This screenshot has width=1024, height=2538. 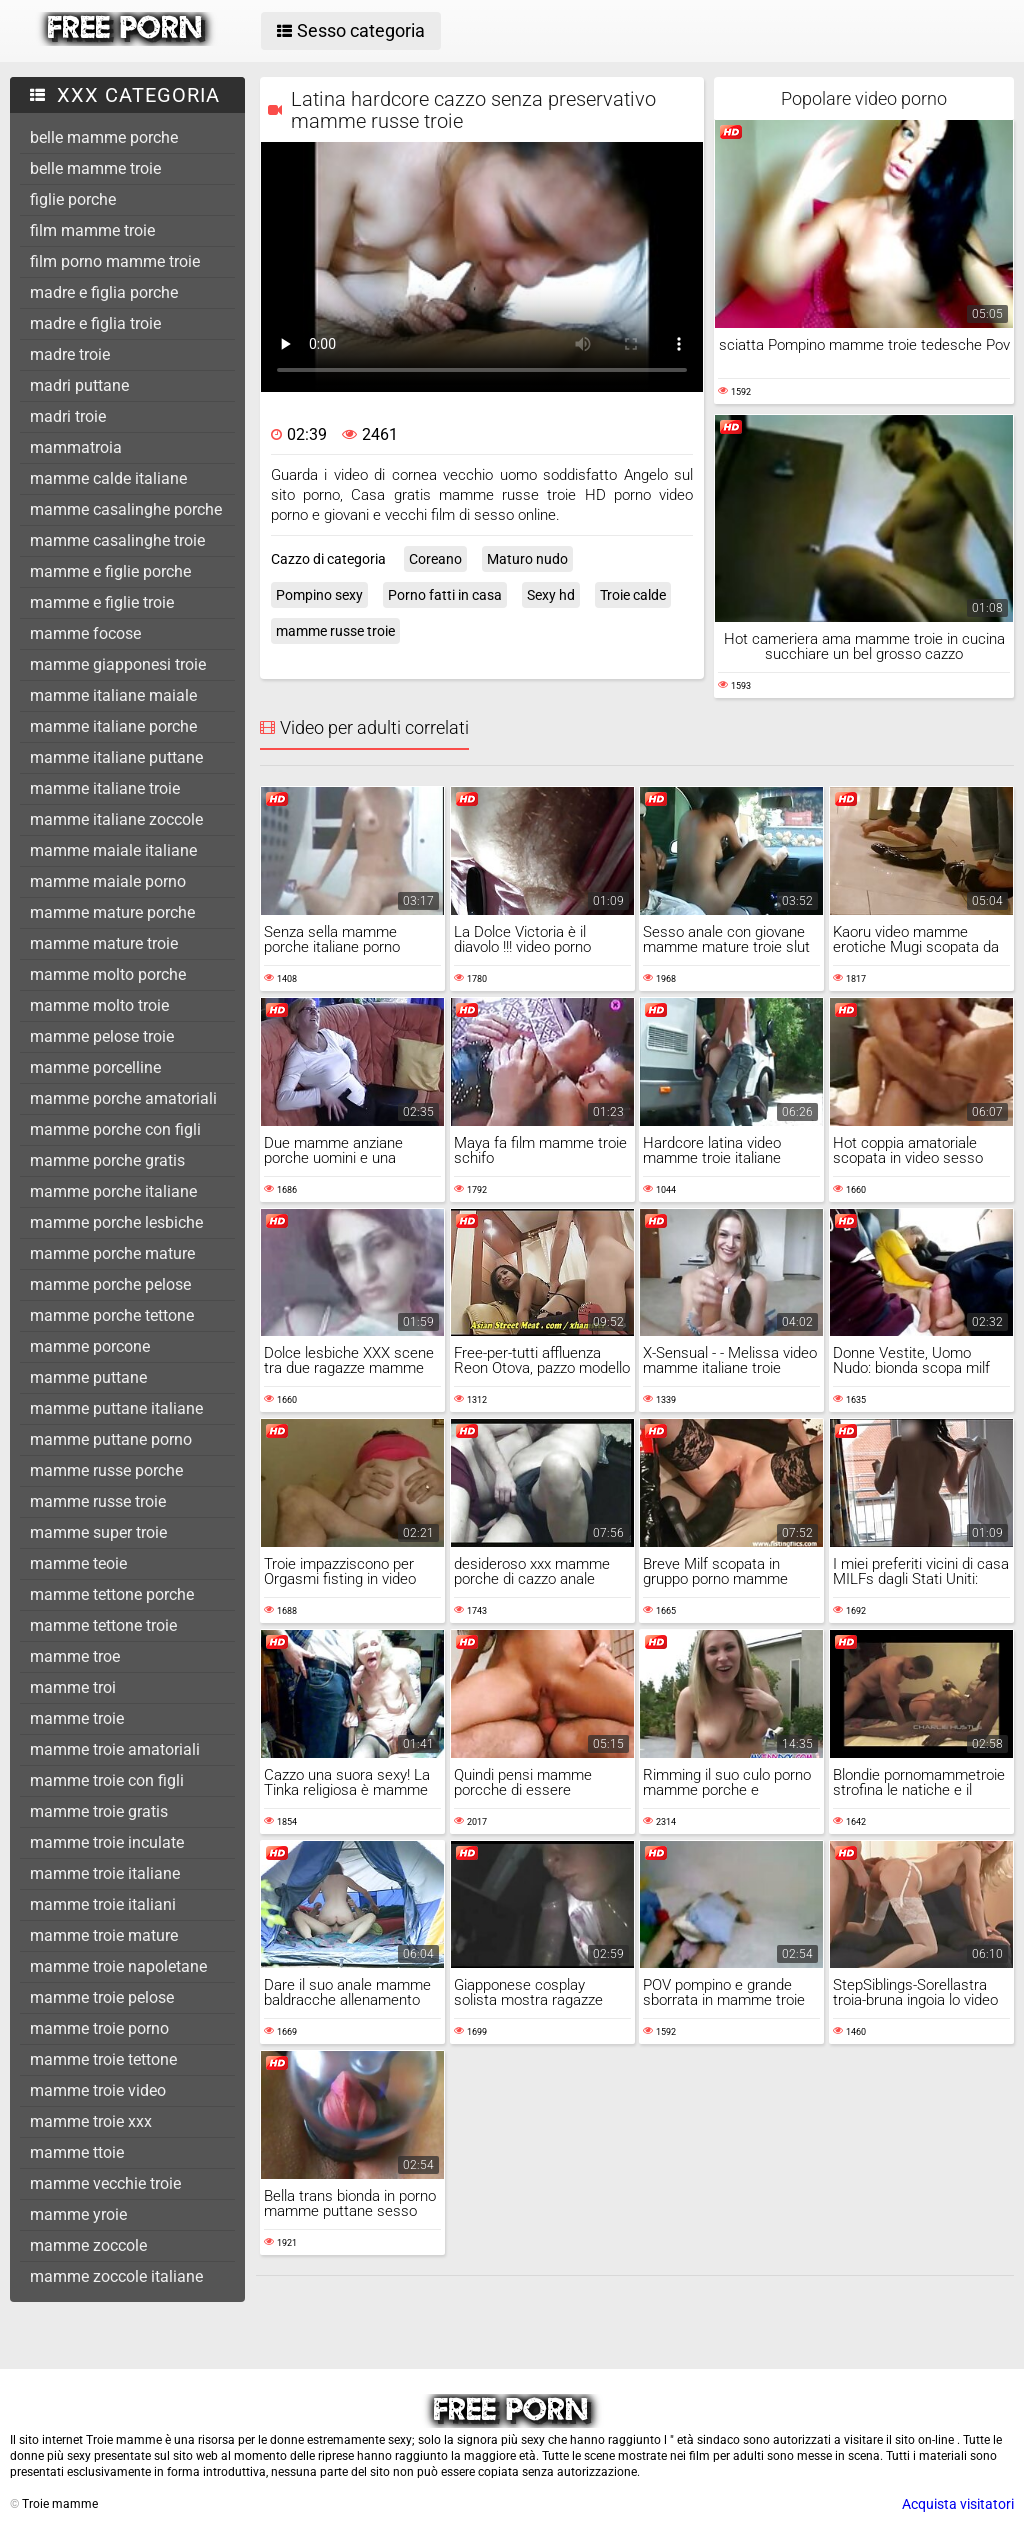 What do you see at coordinates (102, 602) in the screenshot?
I see `mamme e figlie troie` at bounding box center [102, 602].